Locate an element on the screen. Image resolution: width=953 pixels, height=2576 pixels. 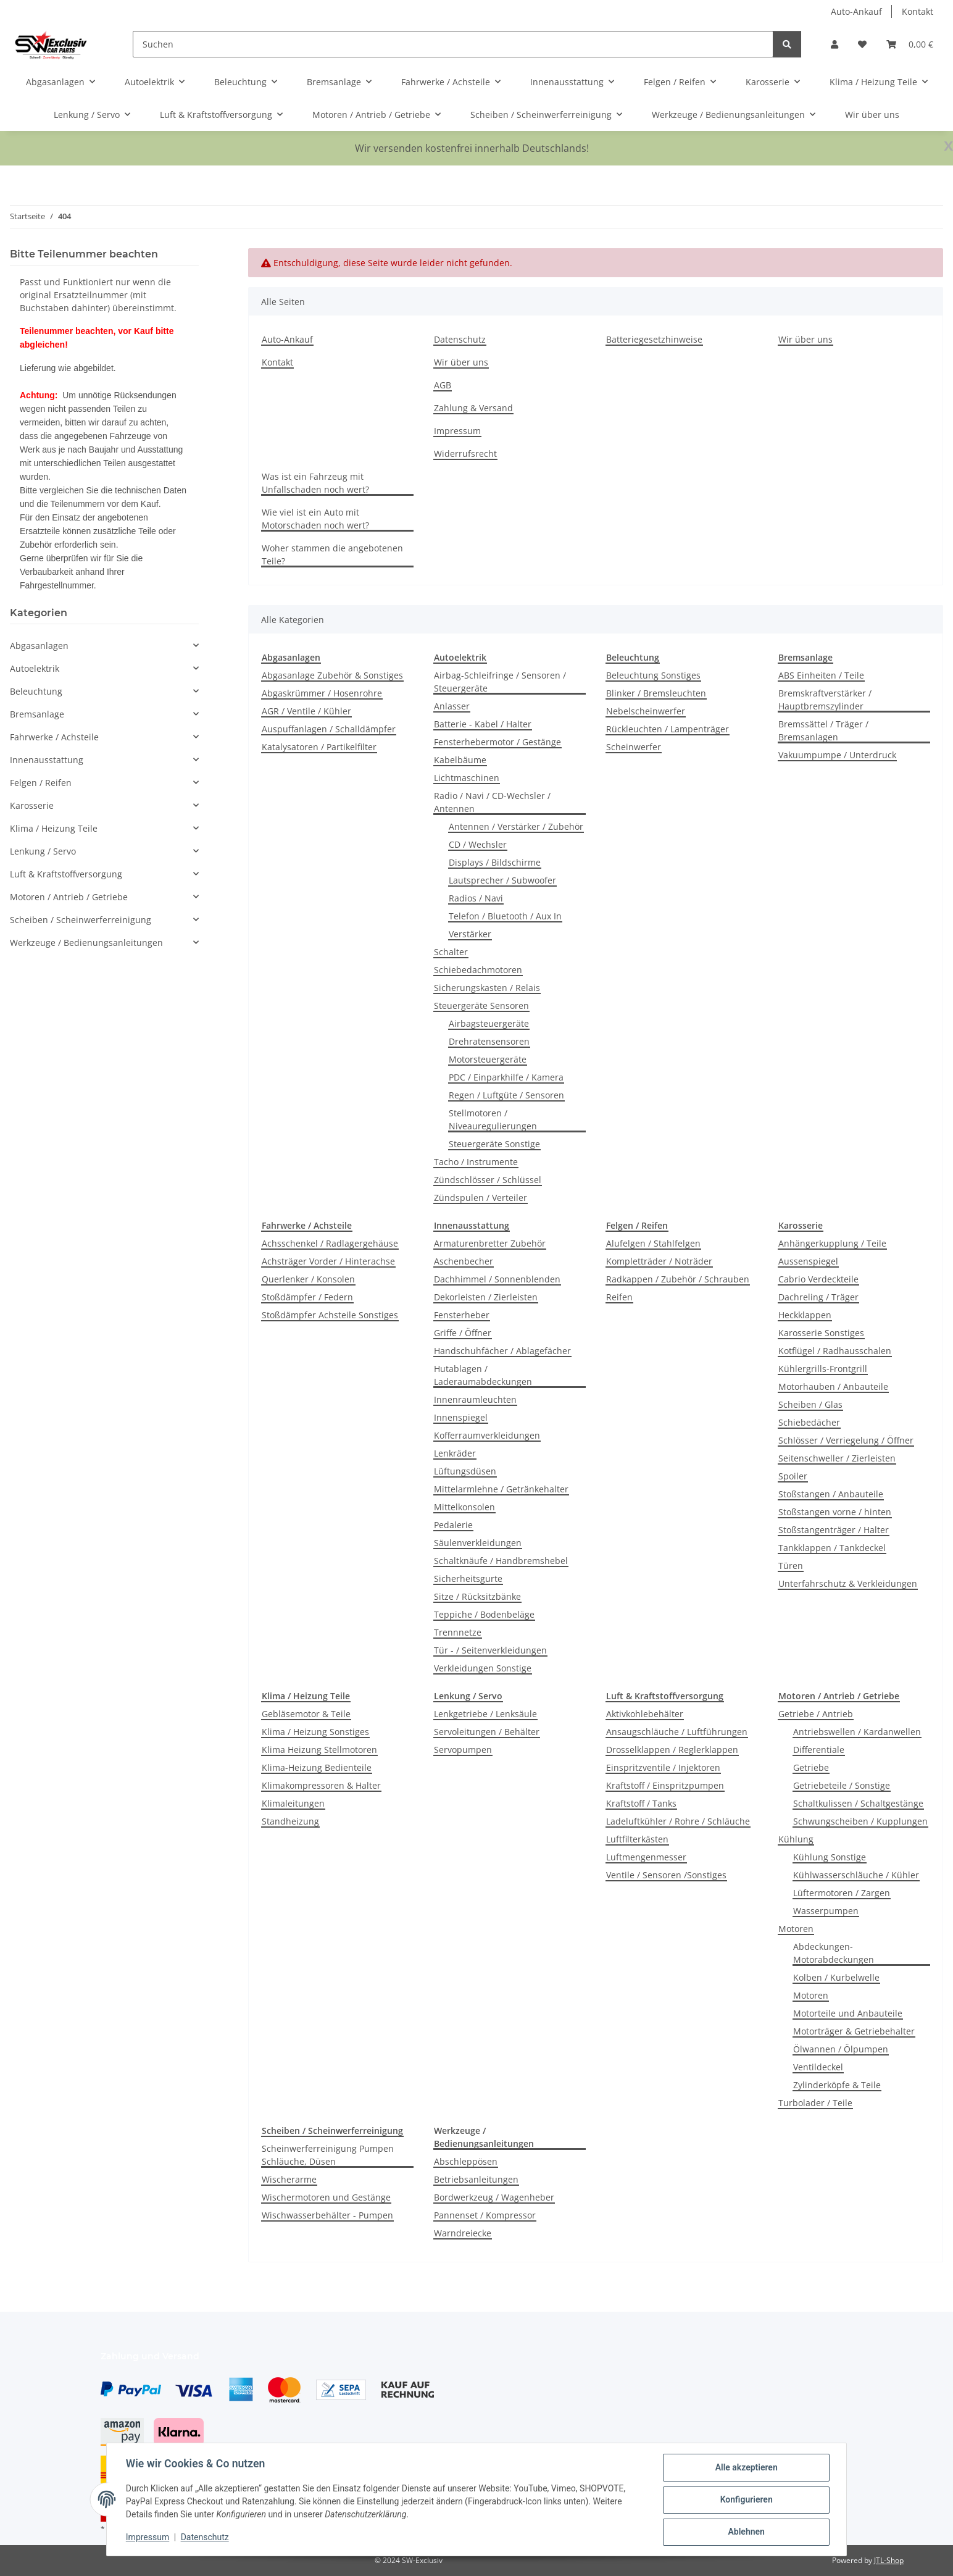
Datenschutz is located at coordinates (205, 2538).